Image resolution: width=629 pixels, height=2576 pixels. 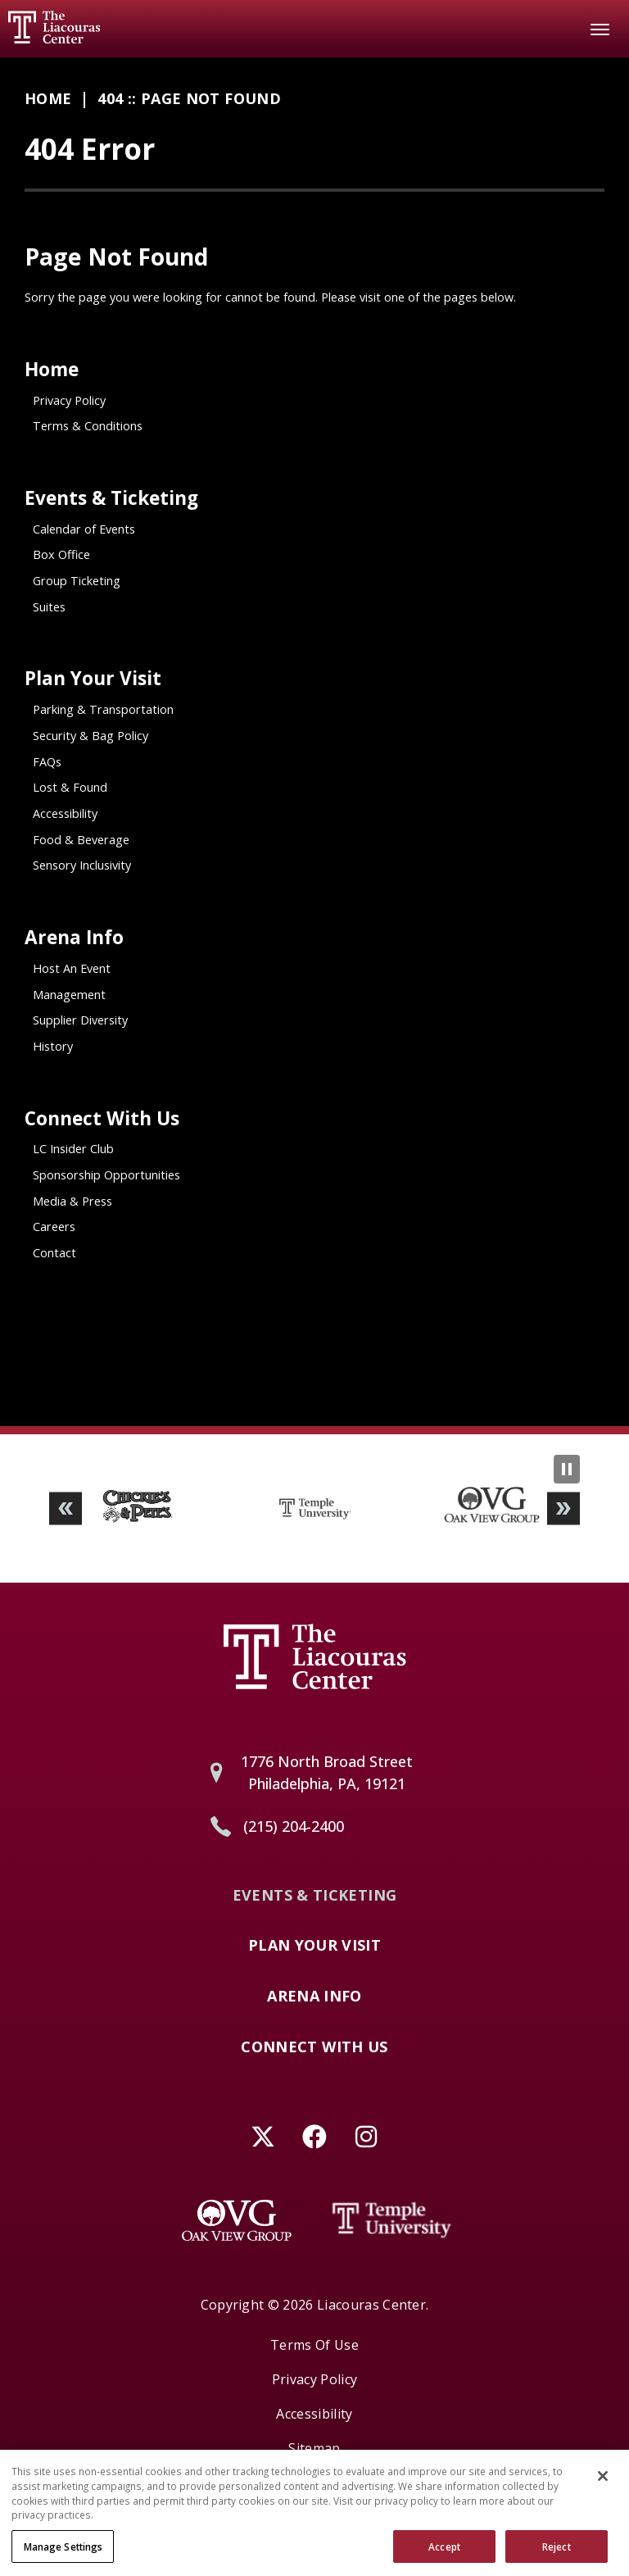 What do you see at coordinates (82, 865) in the screenshot?
I see `Sensory Inclusivity` at bounding box center [82, 865].